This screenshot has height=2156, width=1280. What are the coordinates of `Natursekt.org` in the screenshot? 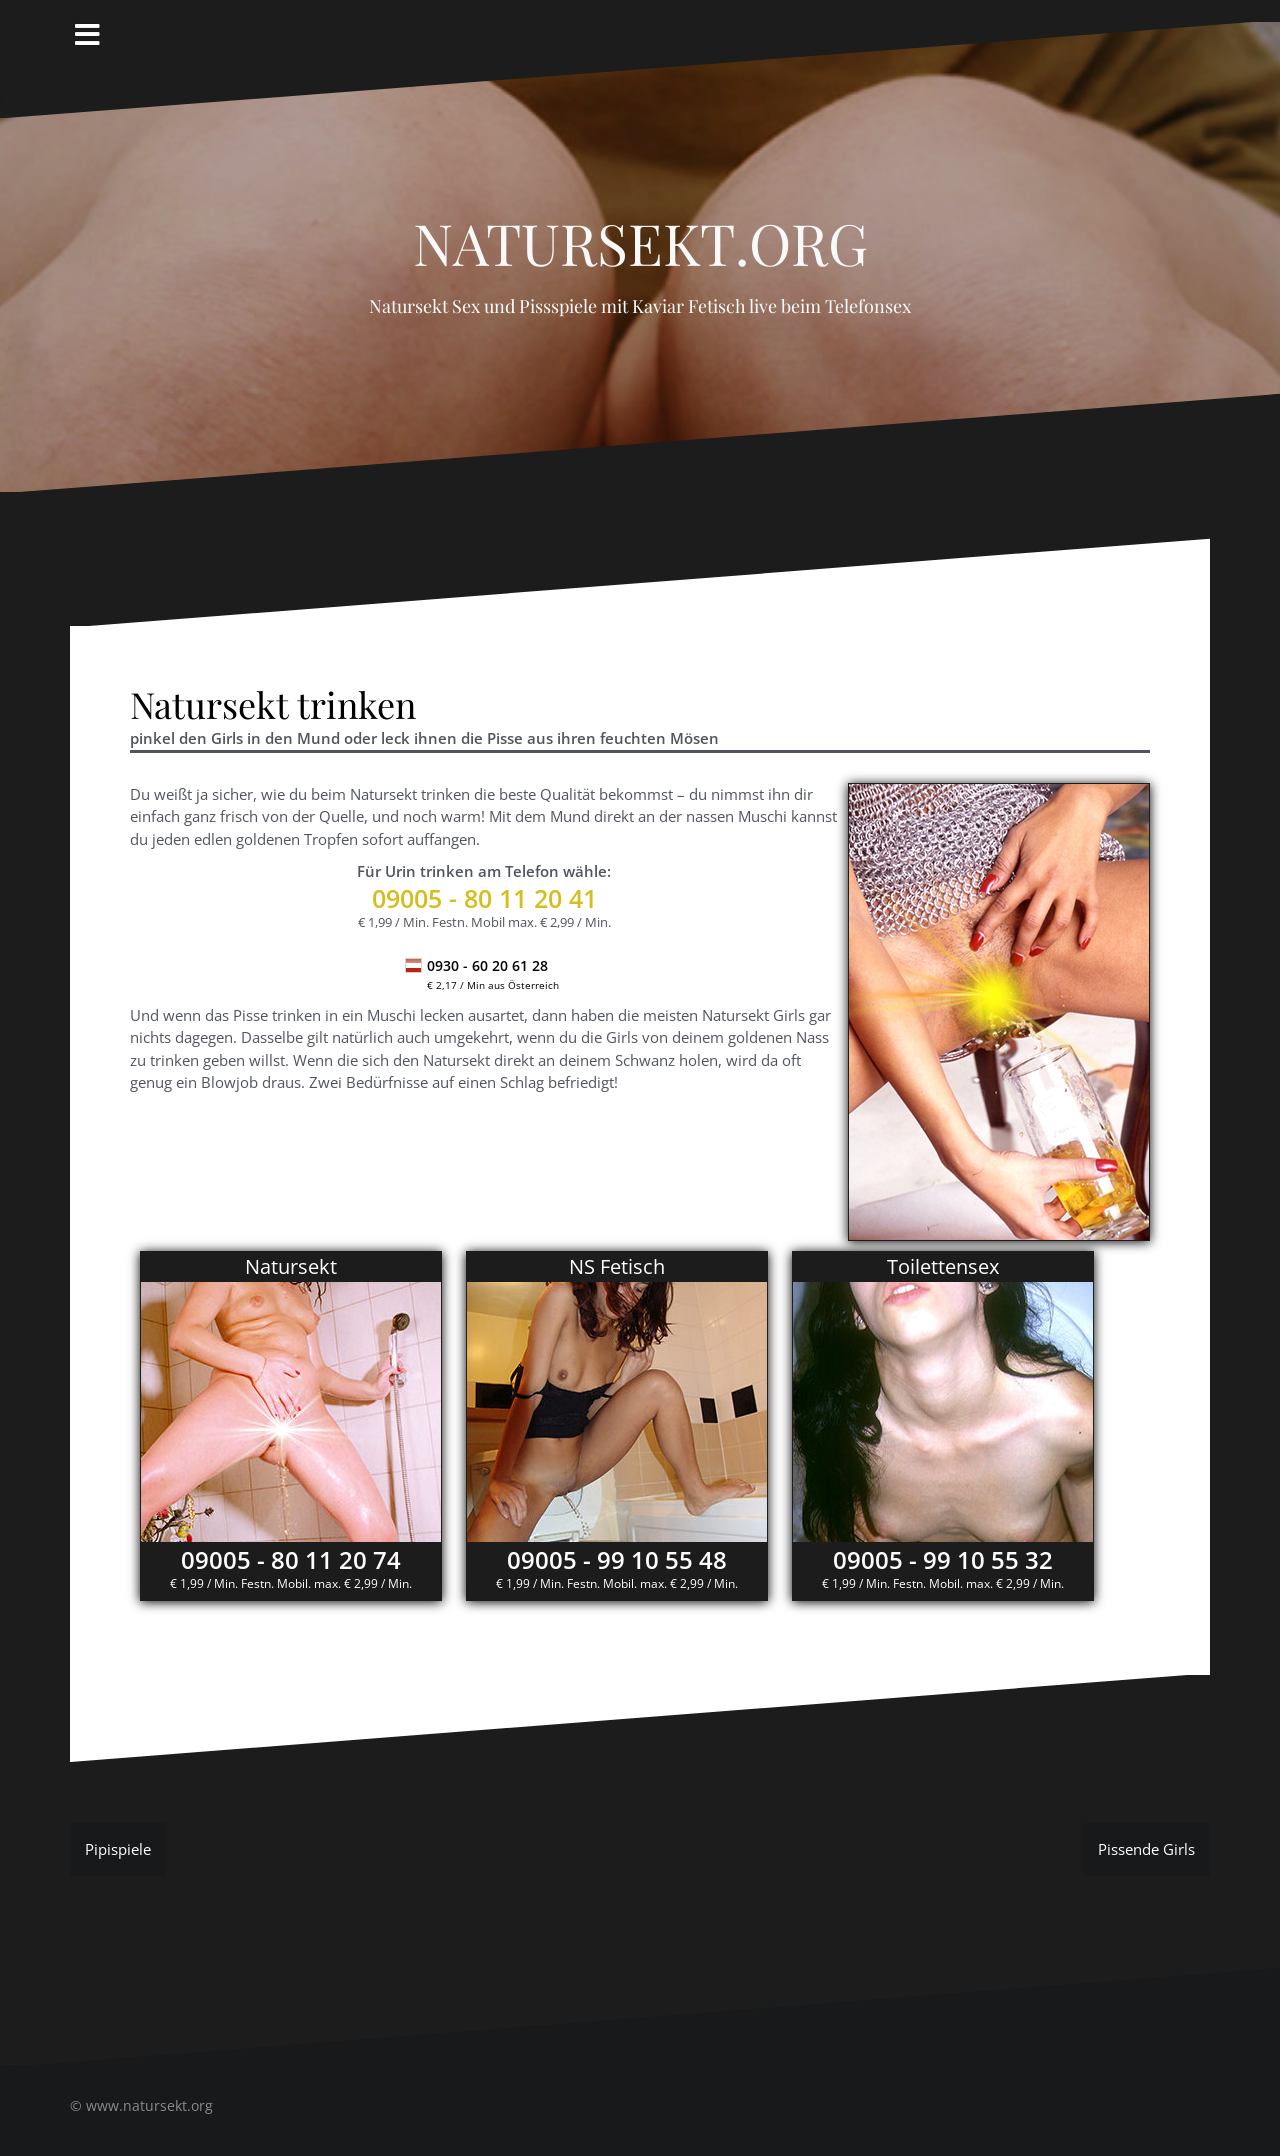 It's located at (640, 232).